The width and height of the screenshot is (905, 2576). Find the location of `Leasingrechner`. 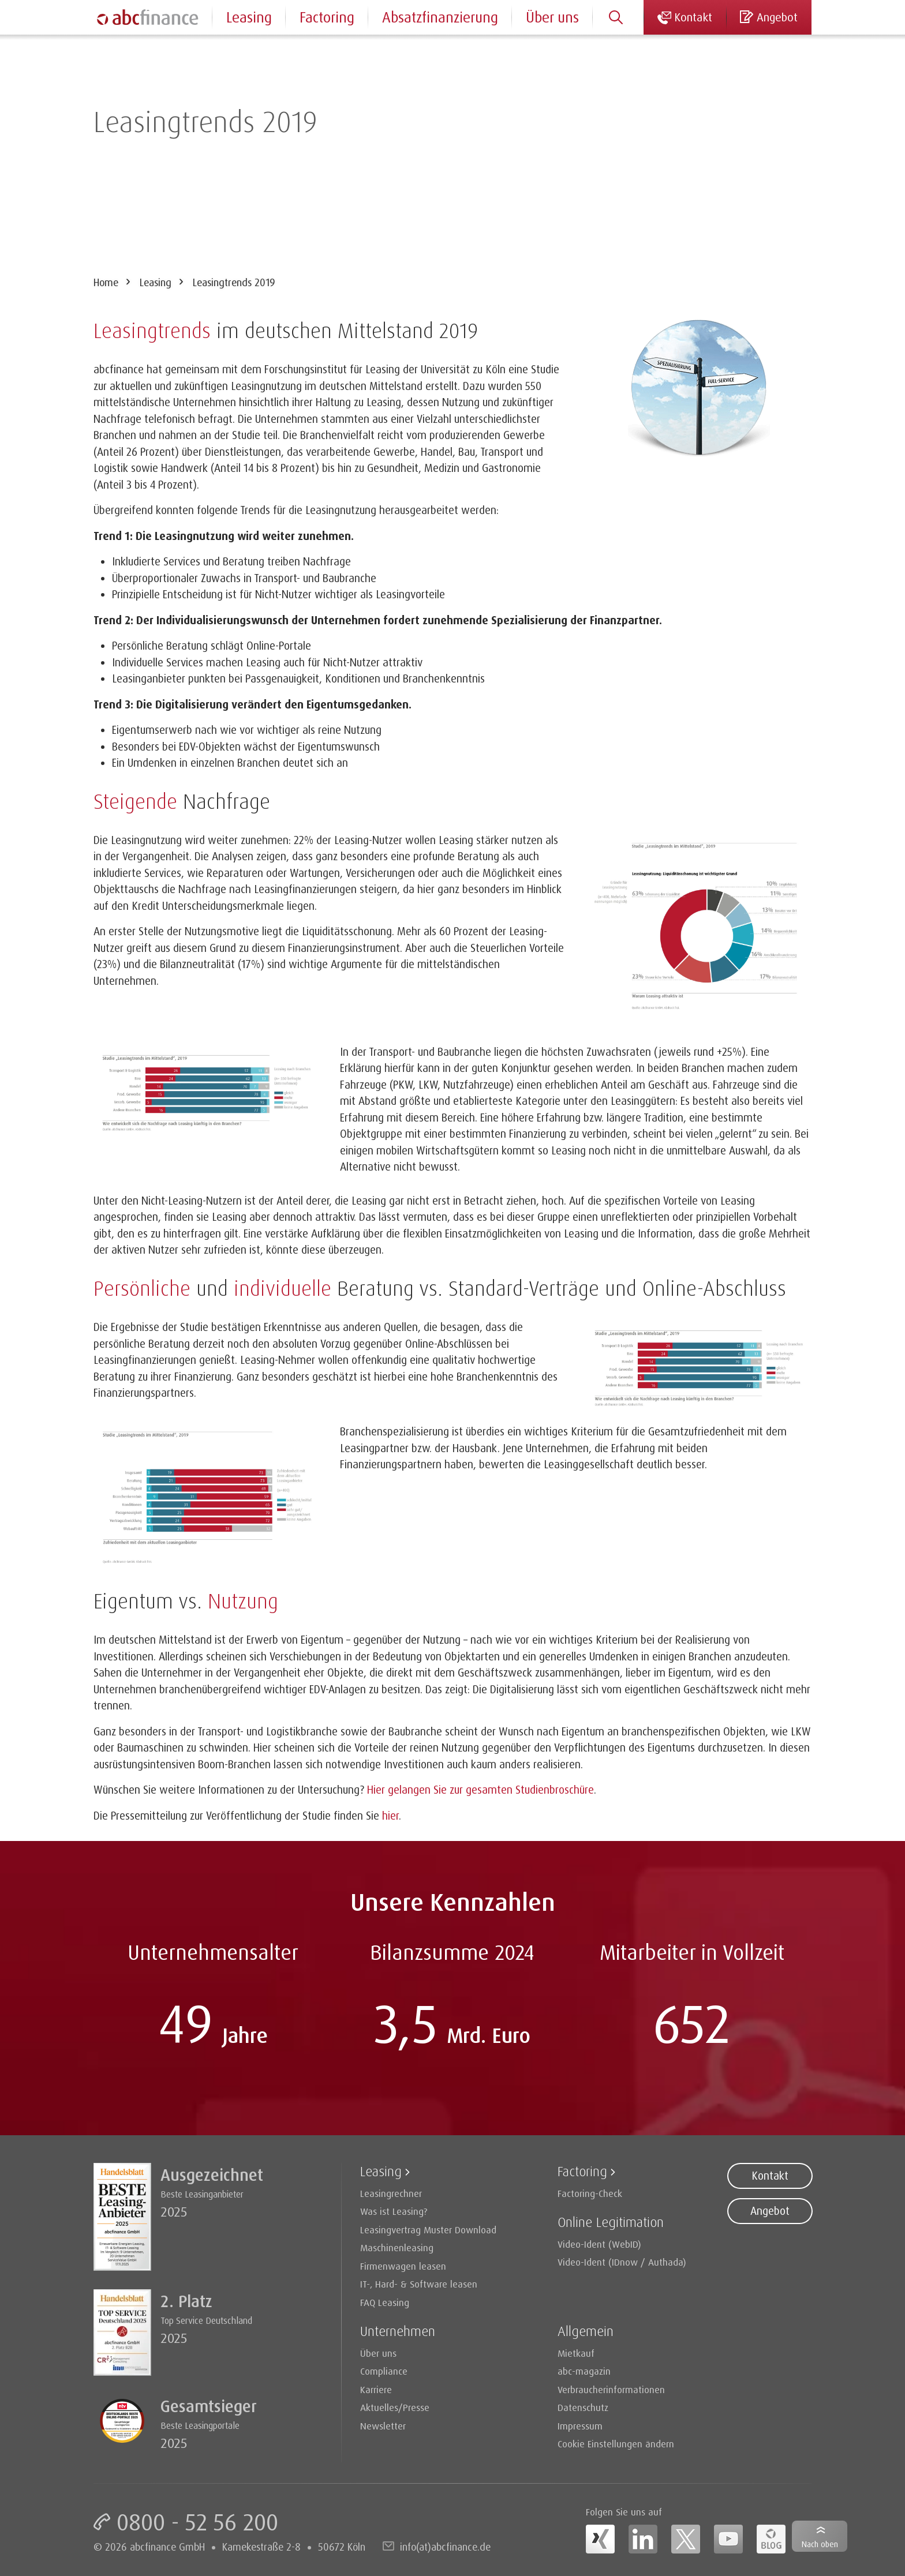

Leasingrechner is located at coordinates (391, 2193).